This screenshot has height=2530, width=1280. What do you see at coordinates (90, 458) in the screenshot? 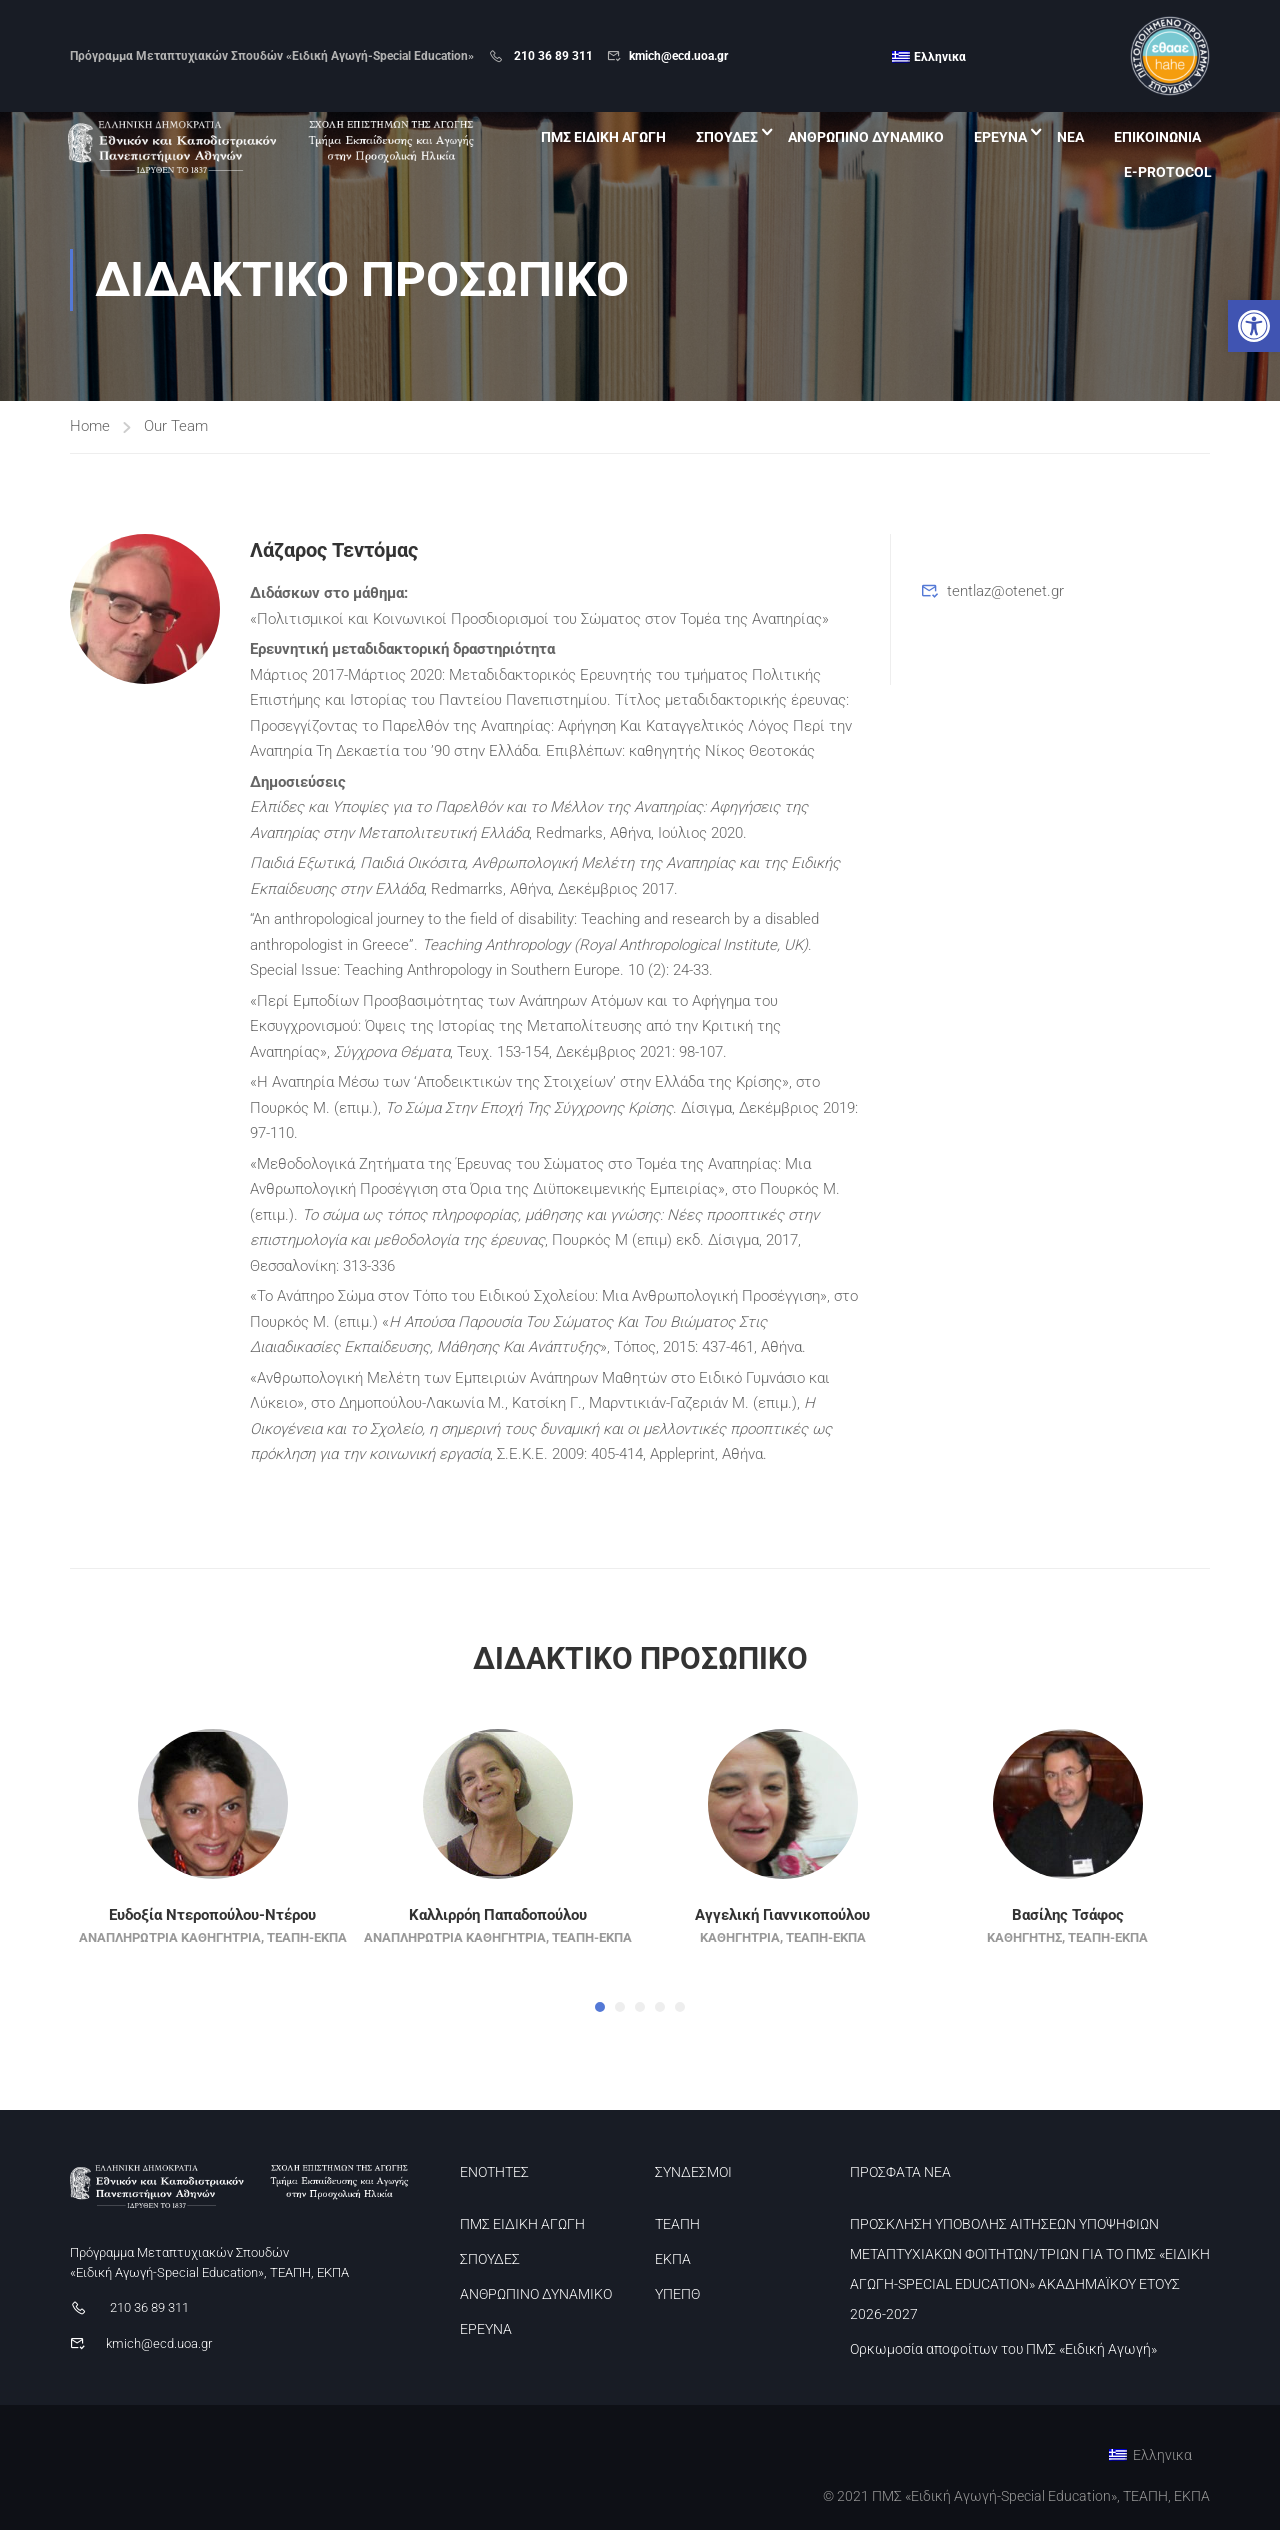
I see `Home [link]` at bounding box center [90, 458].